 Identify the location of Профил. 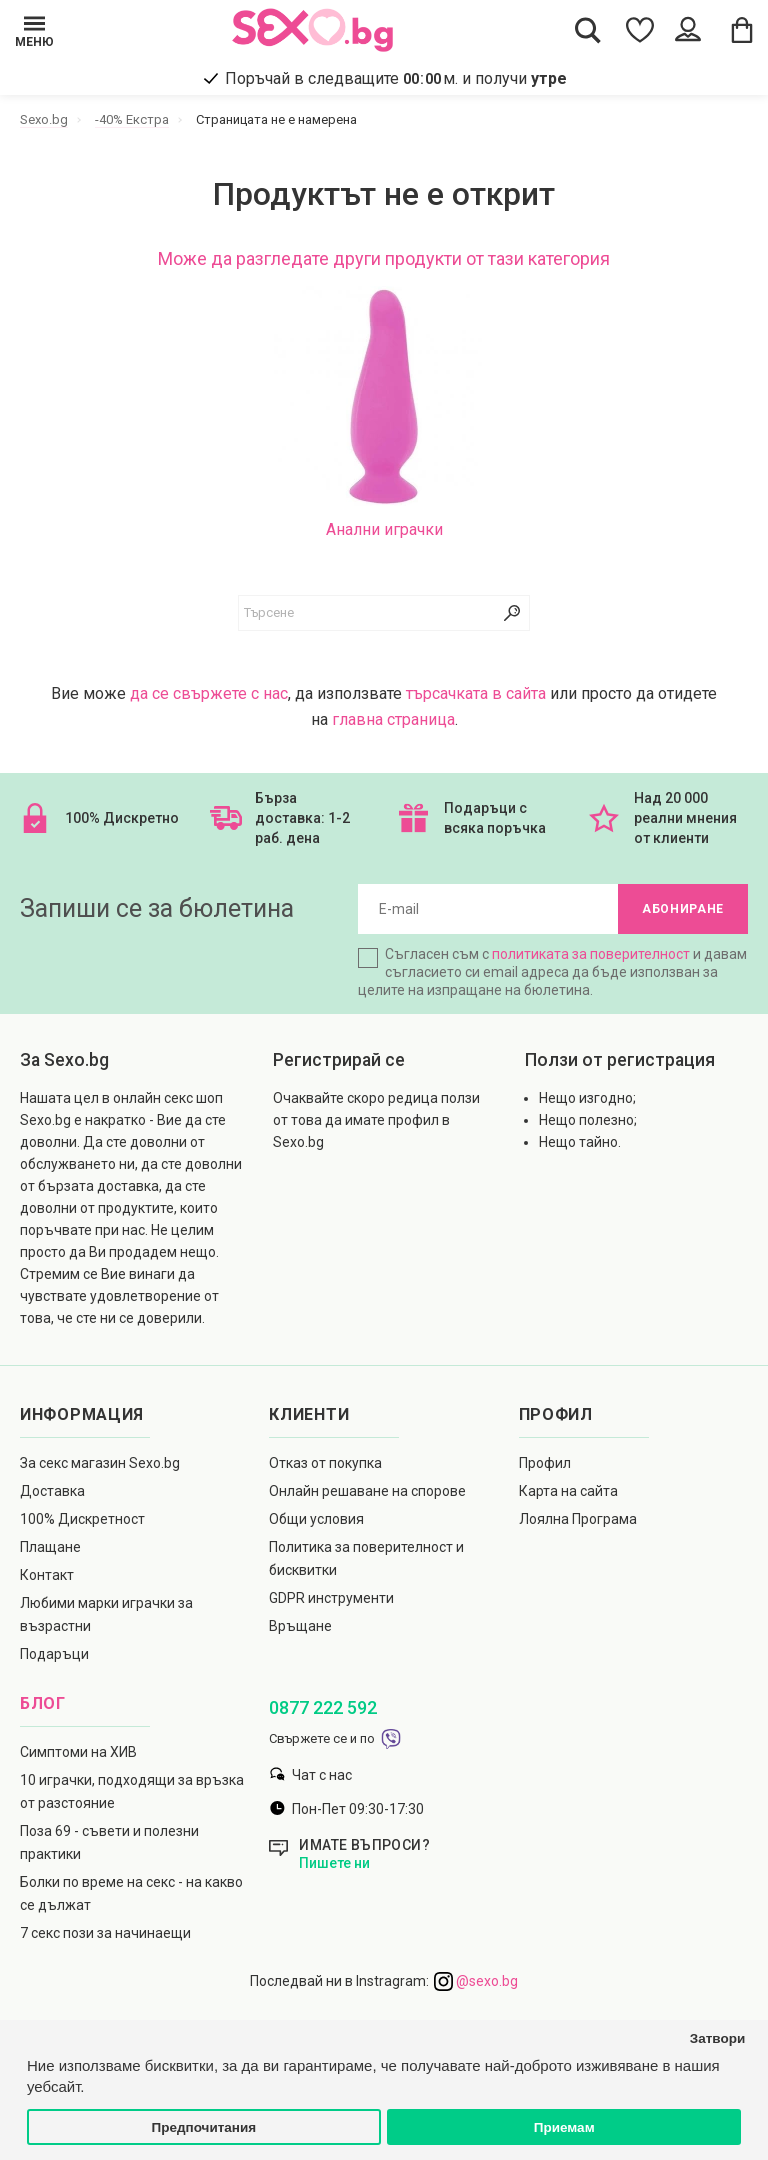
(545, 1463).